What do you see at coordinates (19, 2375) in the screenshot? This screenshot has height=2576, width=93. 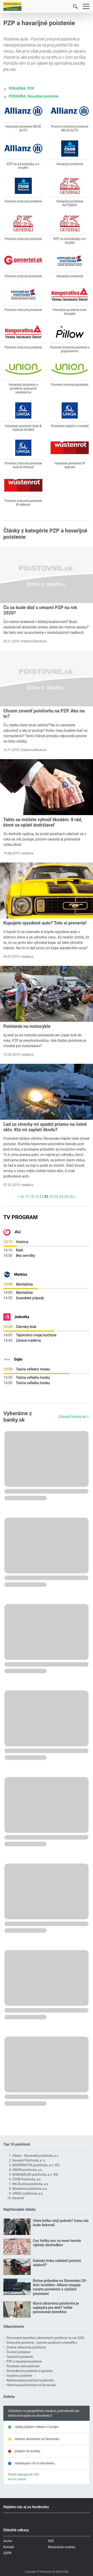 I see `Sociálne poistenie` at bounding box center [19, 2375].